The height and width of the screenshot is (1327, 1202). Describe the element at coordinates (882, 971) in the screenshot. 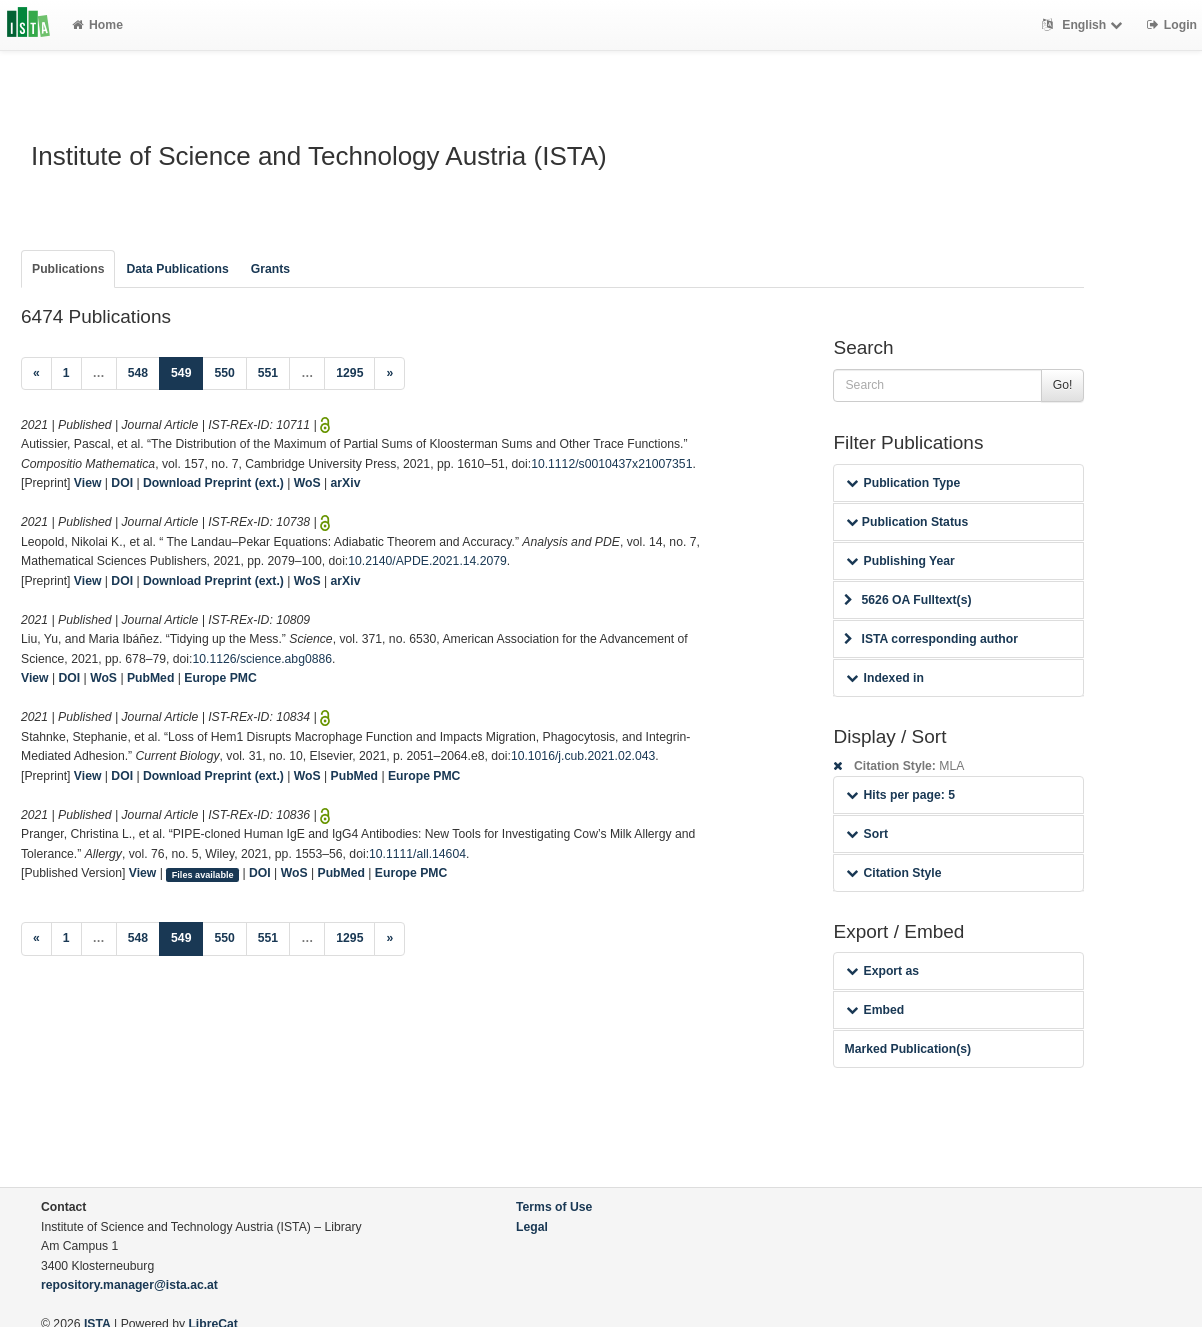

I see `Export as` at that location.